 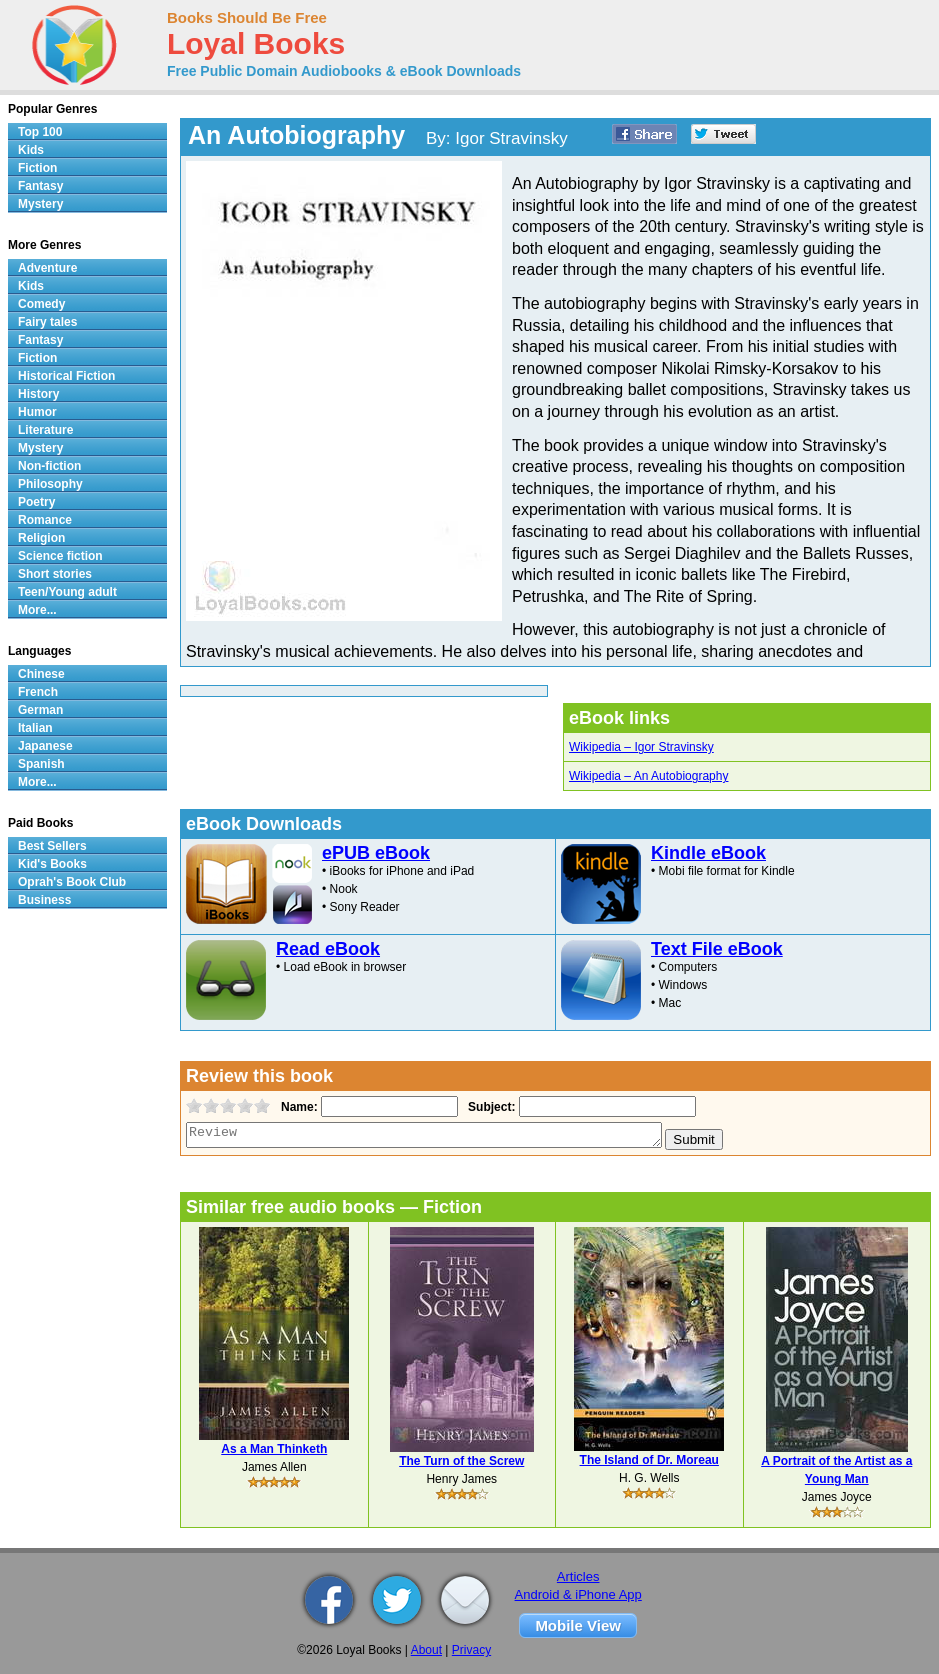 What do you see at coordinates (641, 747) in the screenshot?
I see `Wikipedia – Igor Stravinsky` at bounding box center [641, 747].